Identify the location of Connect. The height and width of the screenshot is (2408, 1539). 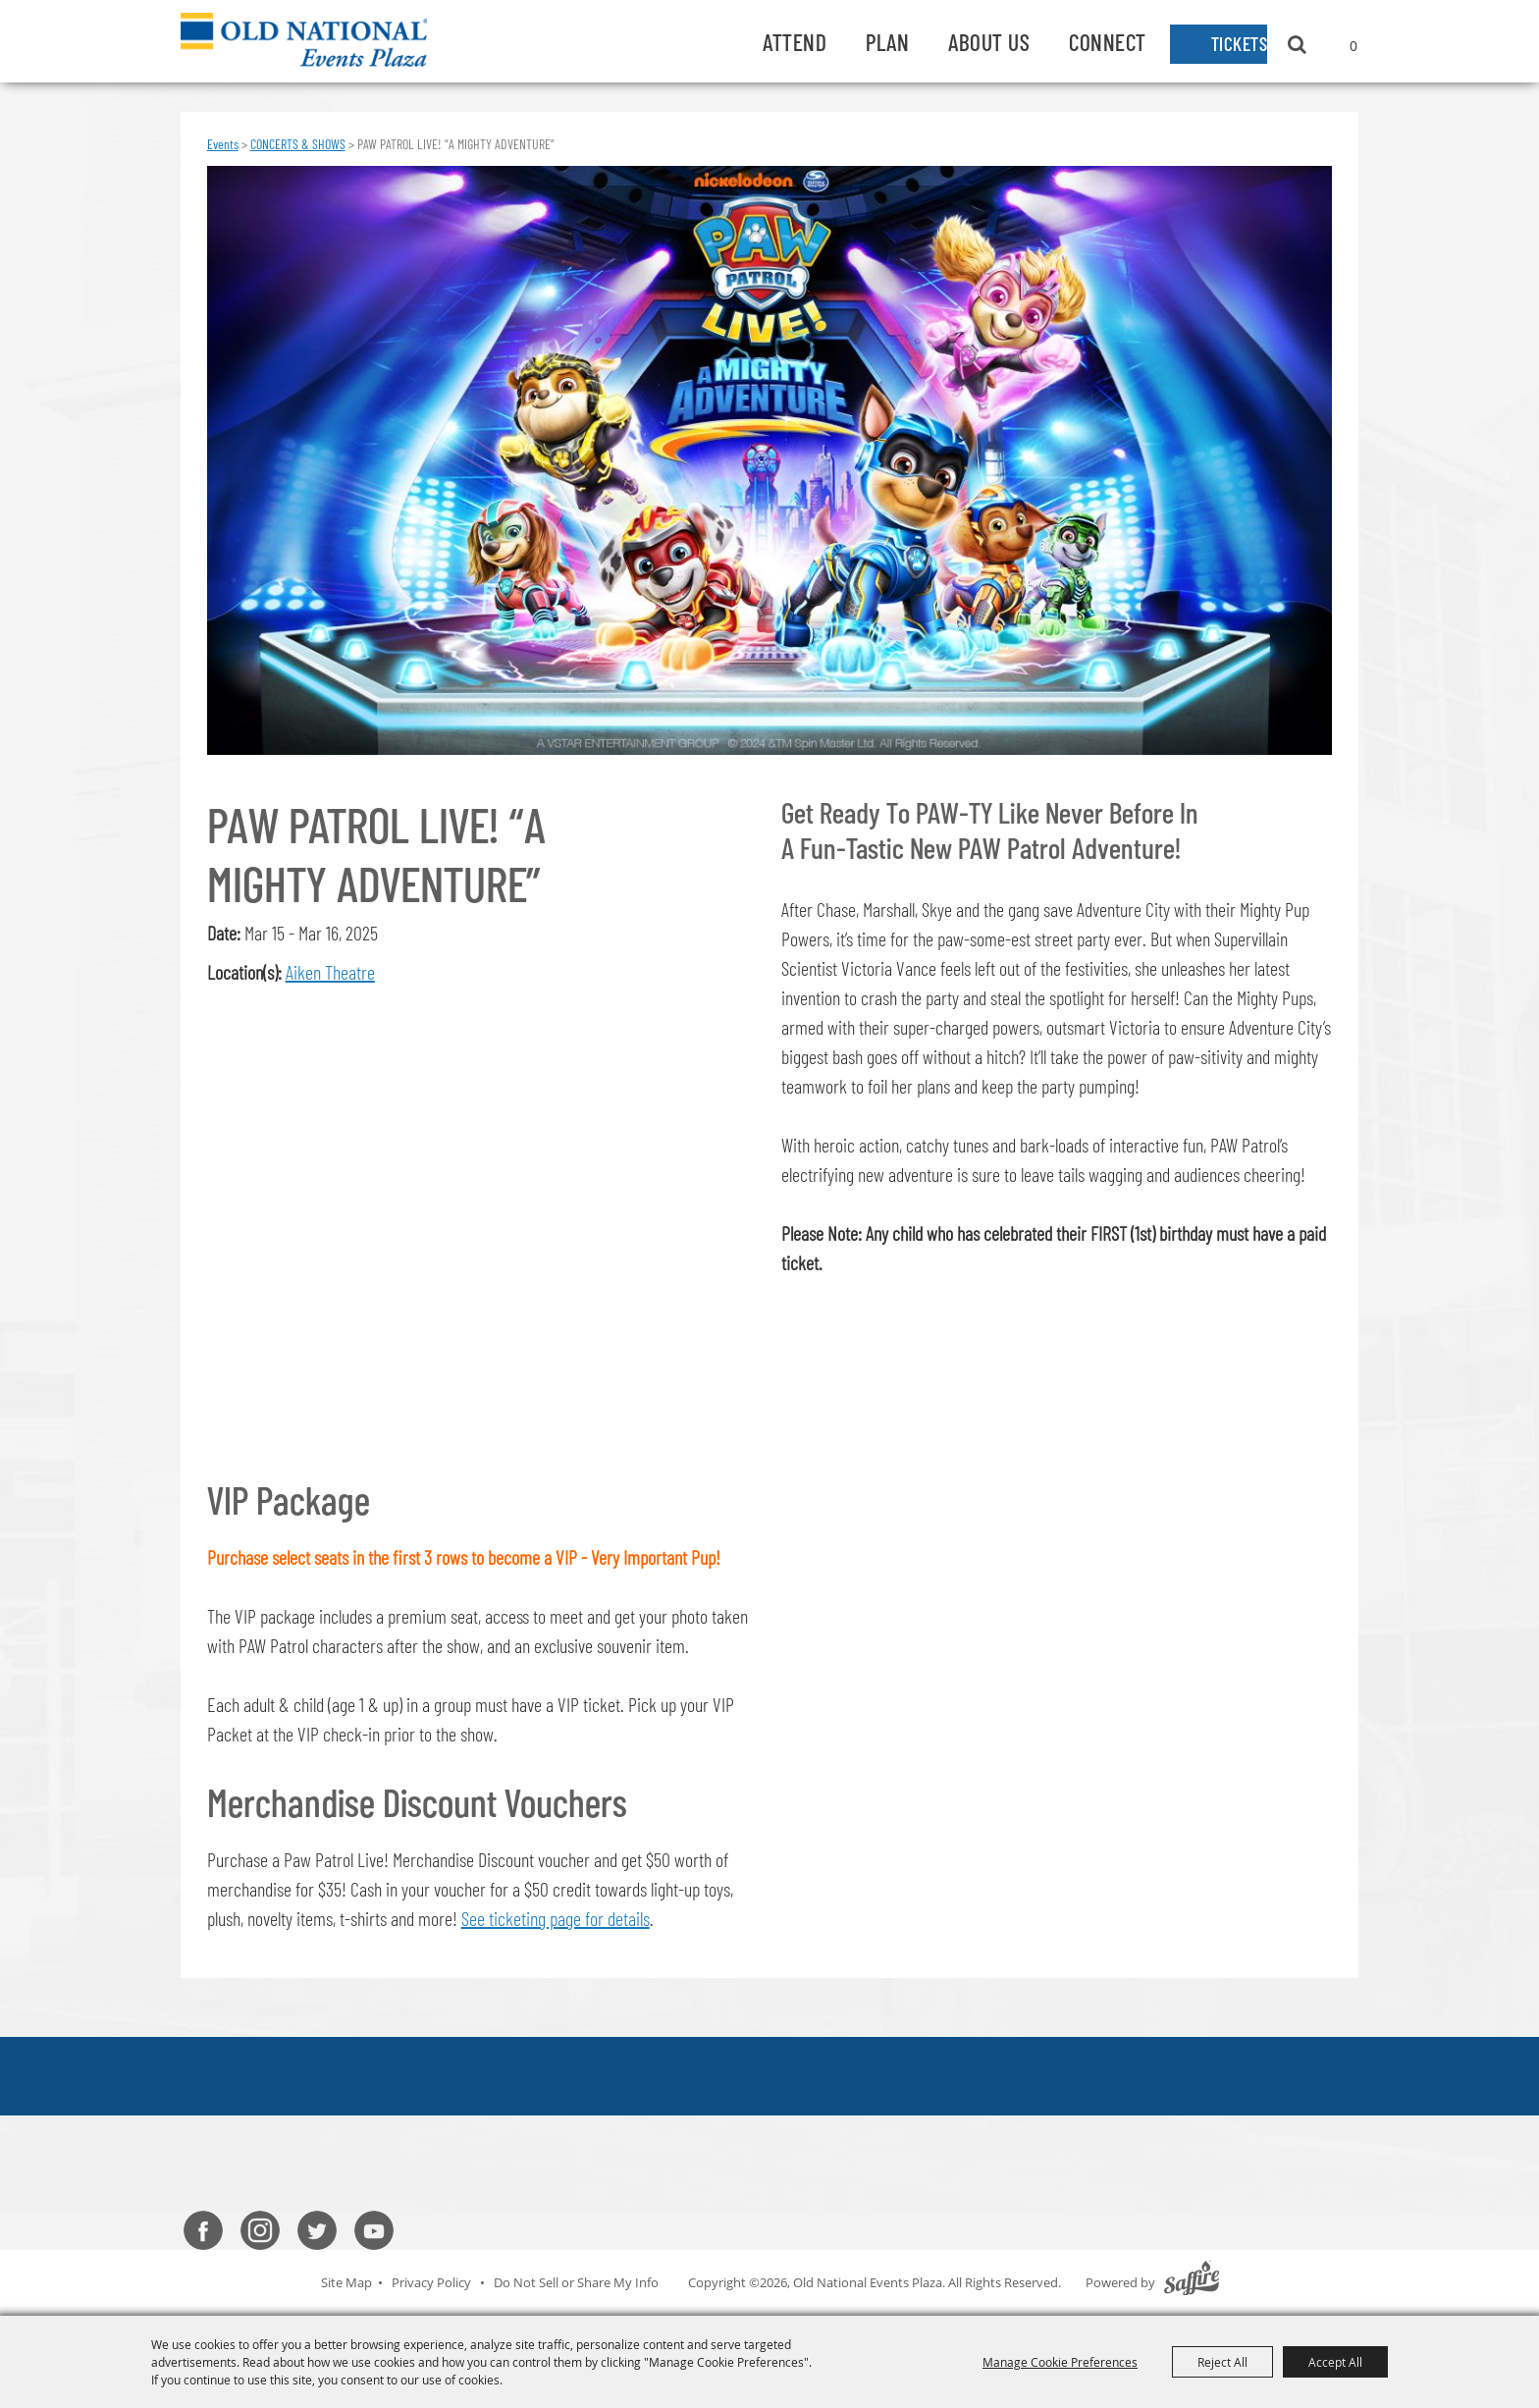
(1076, 41).